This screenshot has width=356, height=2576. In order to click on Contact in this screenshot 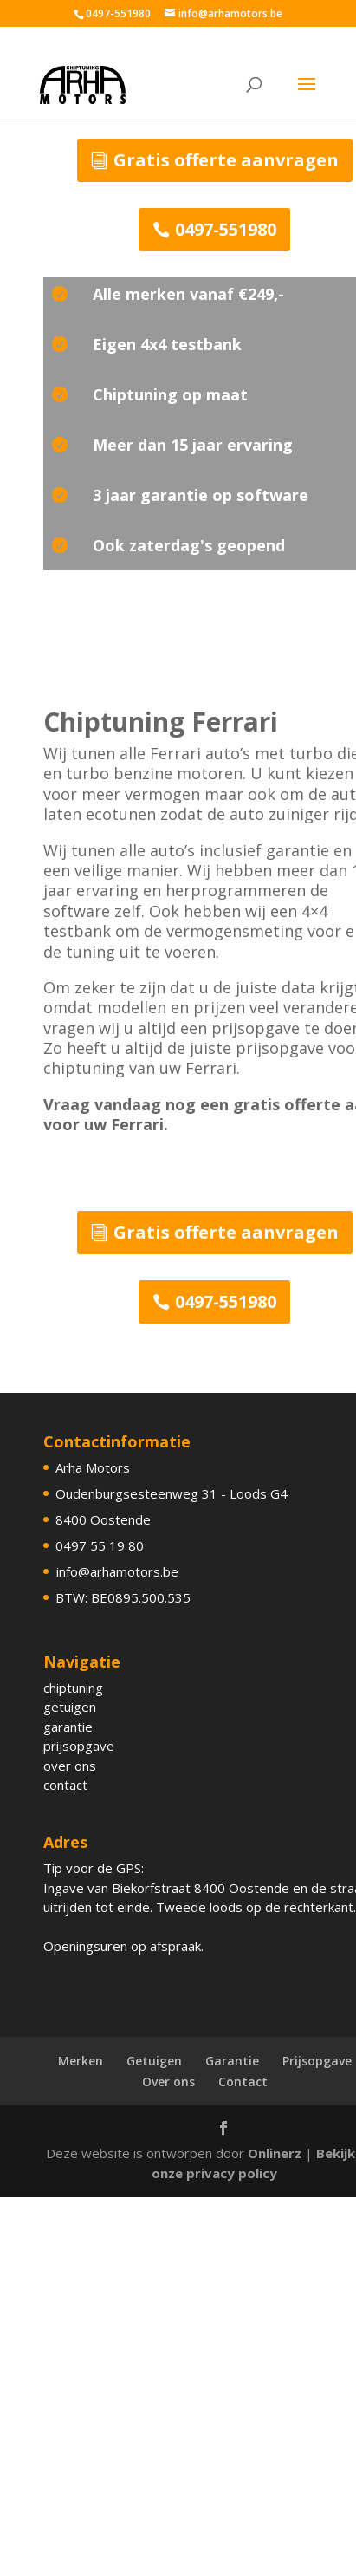, I will do `click(243, 2081)`.